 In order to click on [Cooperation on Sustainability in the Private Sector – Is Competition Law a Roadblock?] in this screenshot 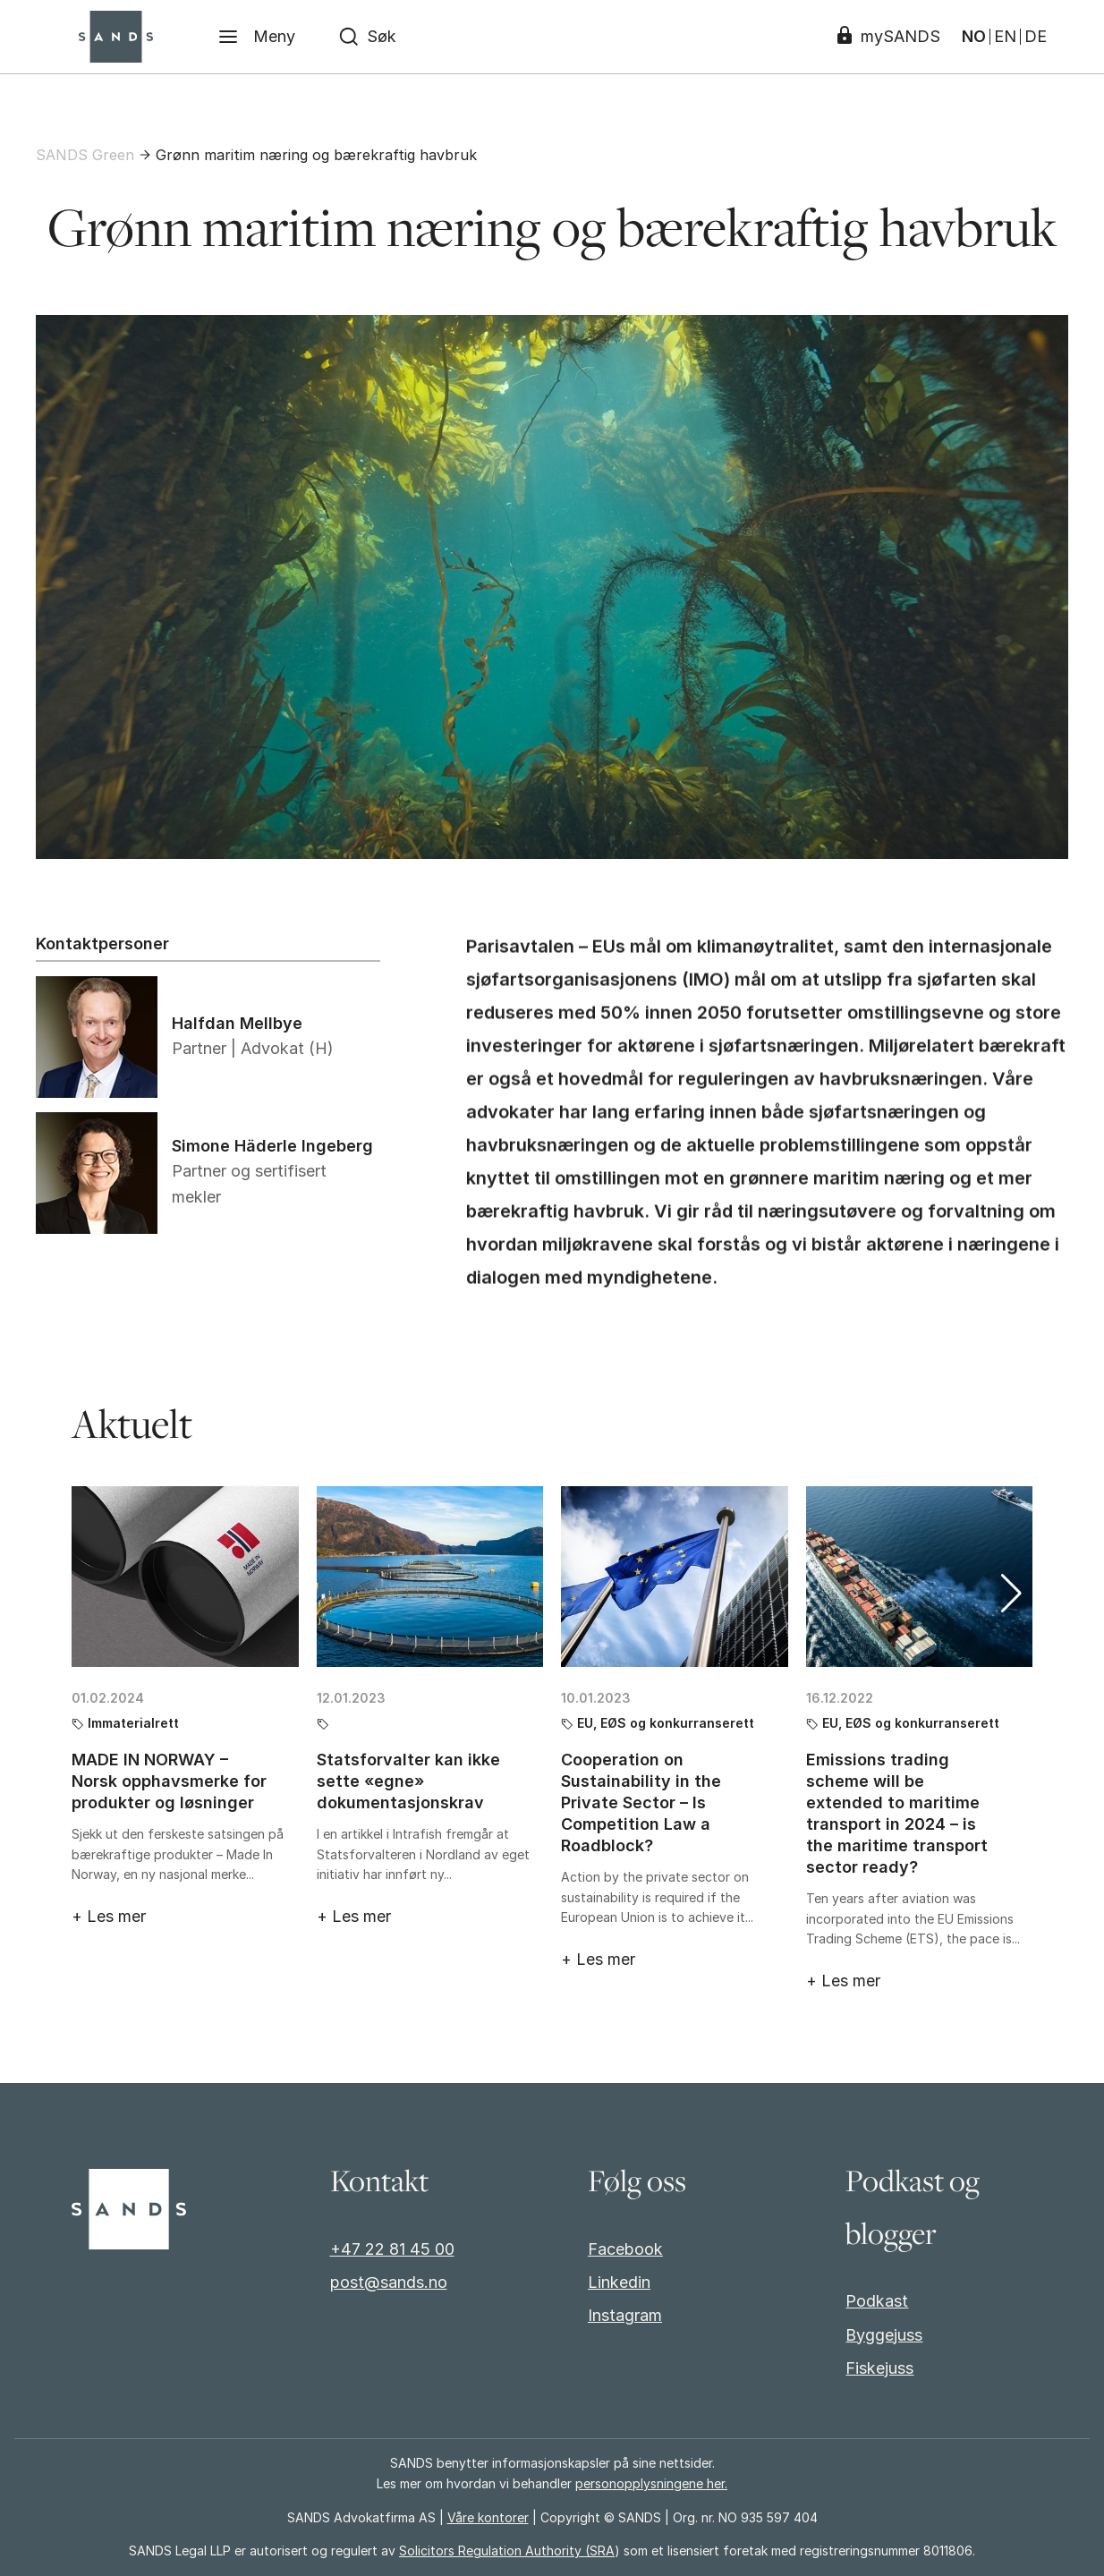, I will do `click(674, 1574)`.